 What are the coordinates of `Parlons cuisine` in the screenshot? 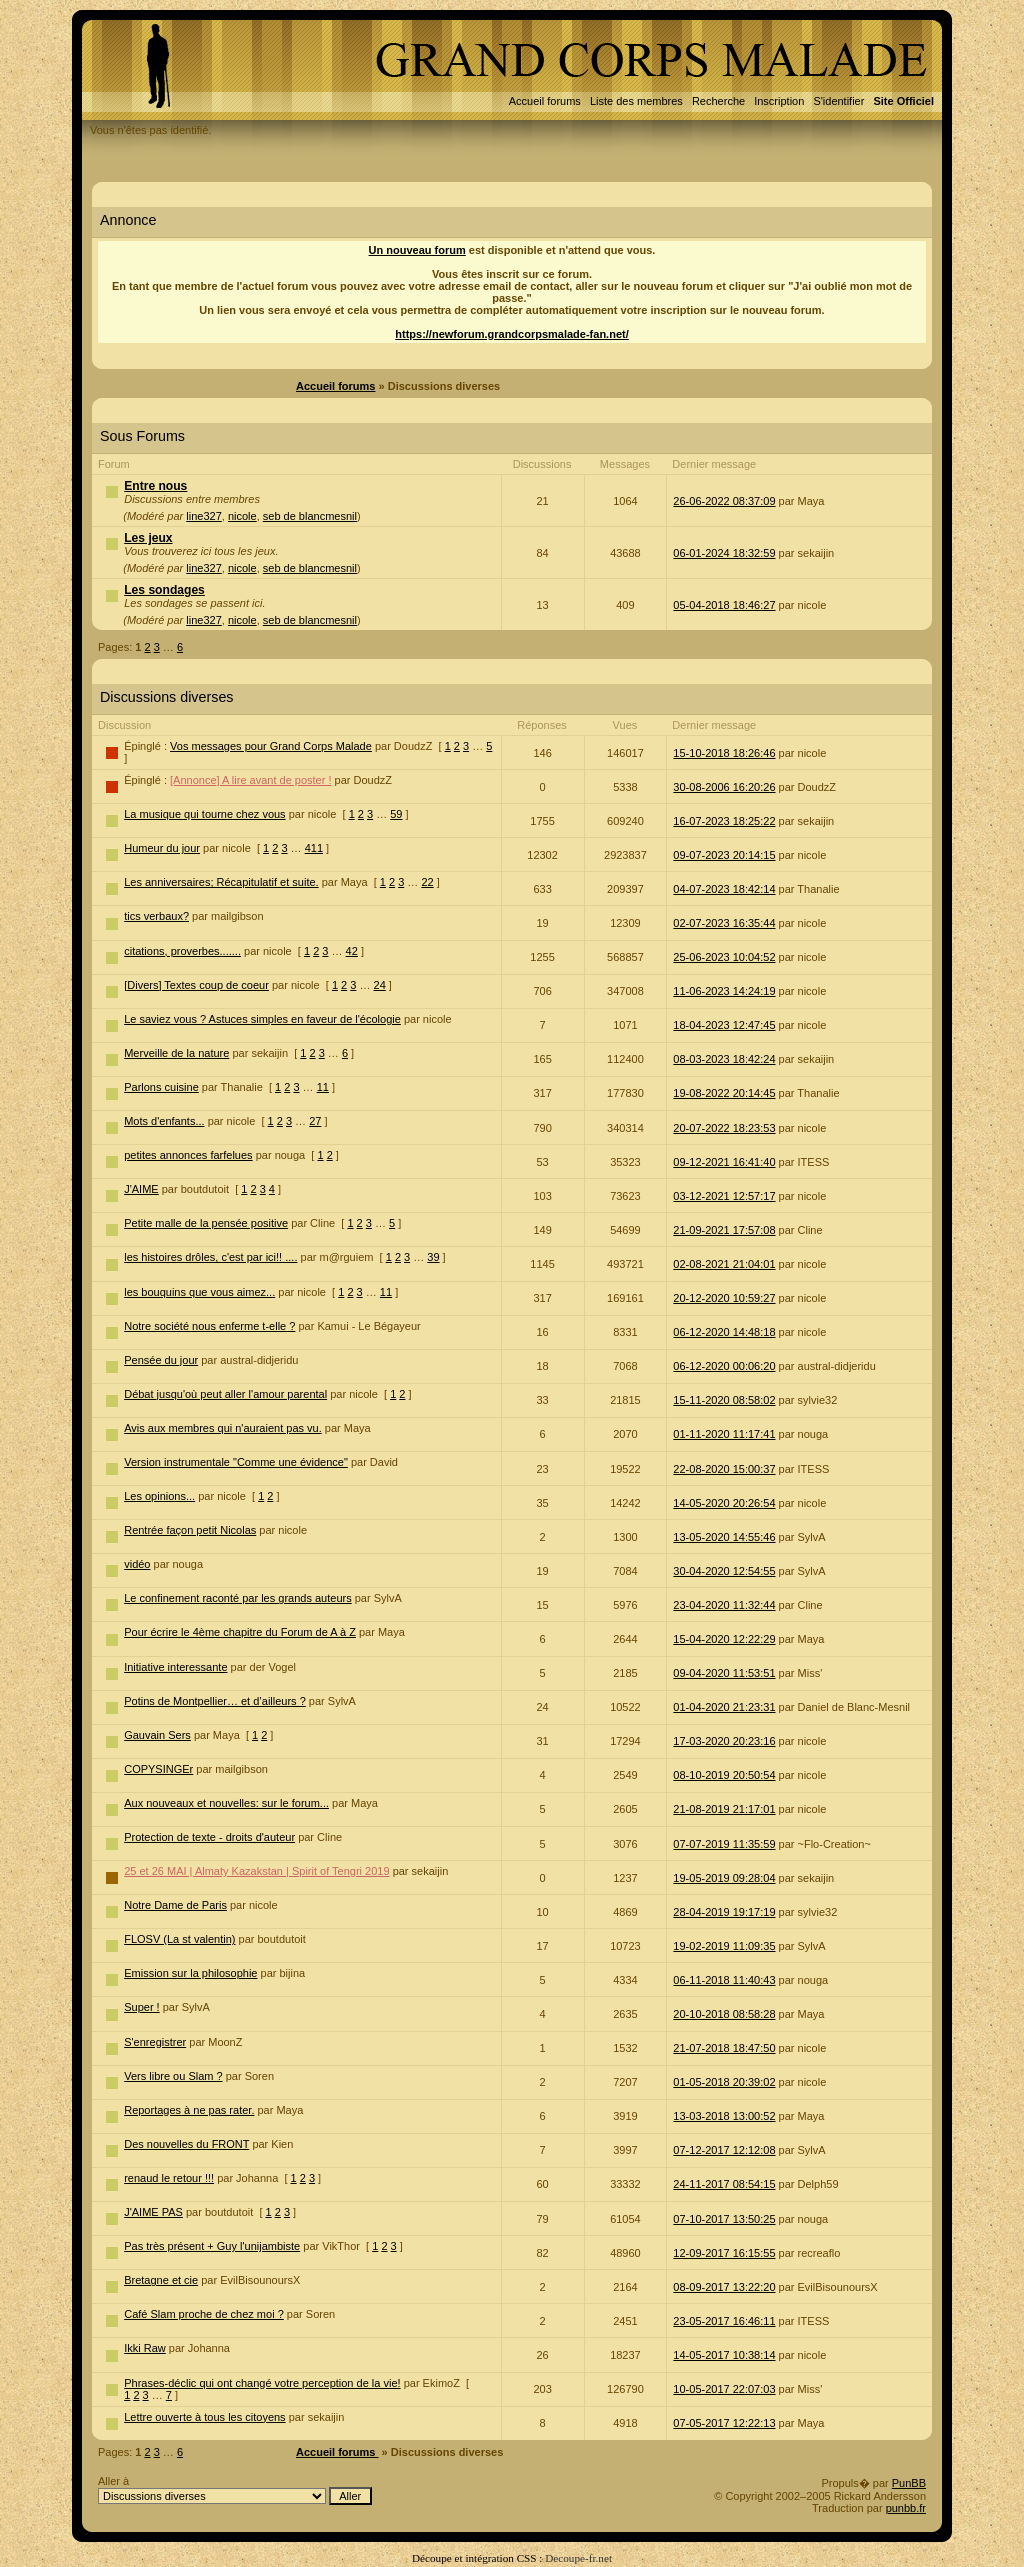 It's located at (161, 1087).